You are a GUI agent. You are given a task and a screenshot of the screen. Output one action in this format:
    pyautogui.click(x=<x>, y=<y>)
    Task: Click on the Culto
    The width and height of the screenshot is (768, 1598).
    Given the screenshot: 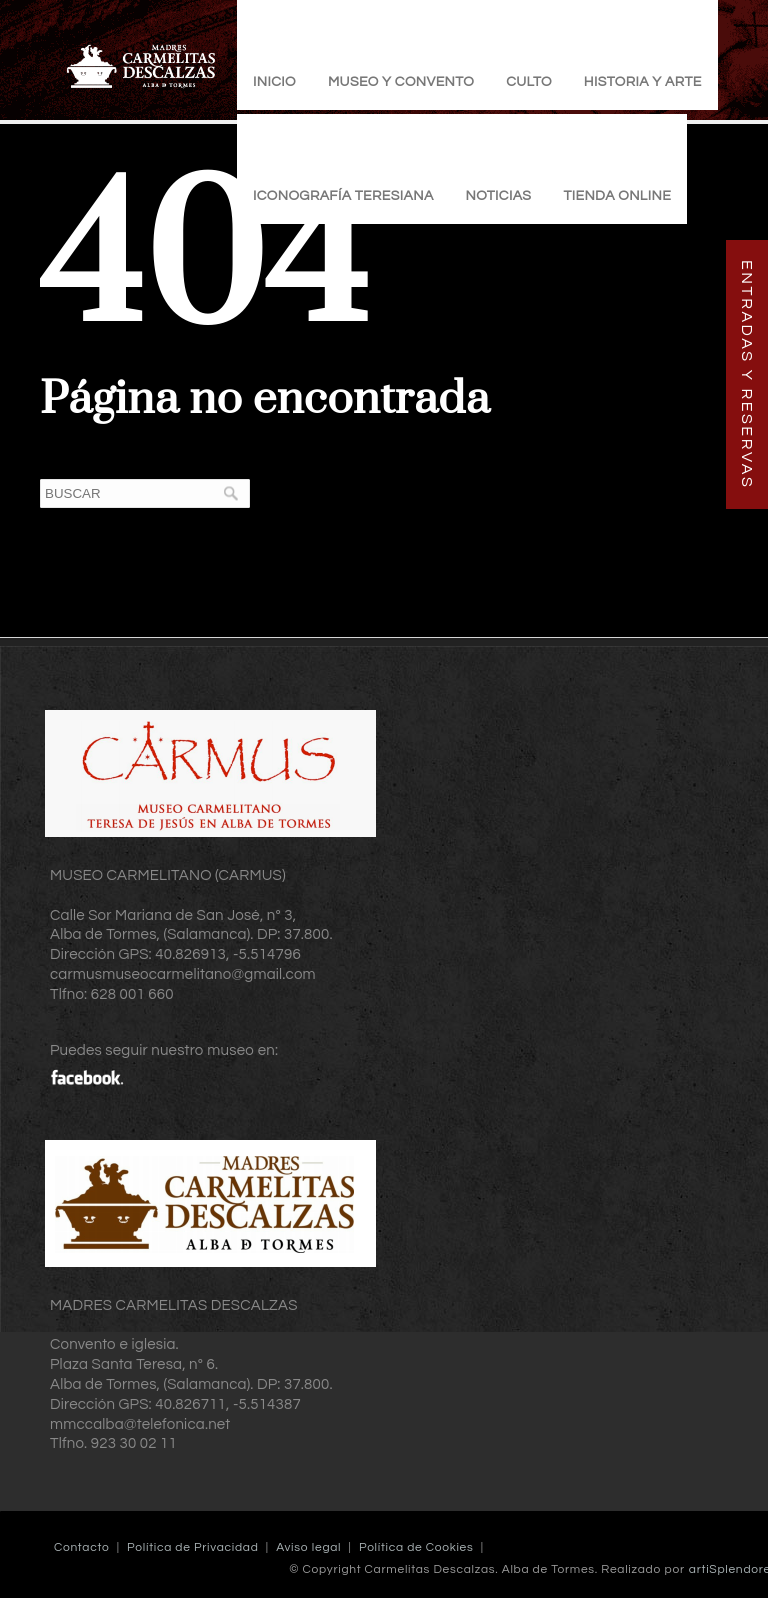 What is the action you would take?
    pyautogui.click(x=529, y=82)
    